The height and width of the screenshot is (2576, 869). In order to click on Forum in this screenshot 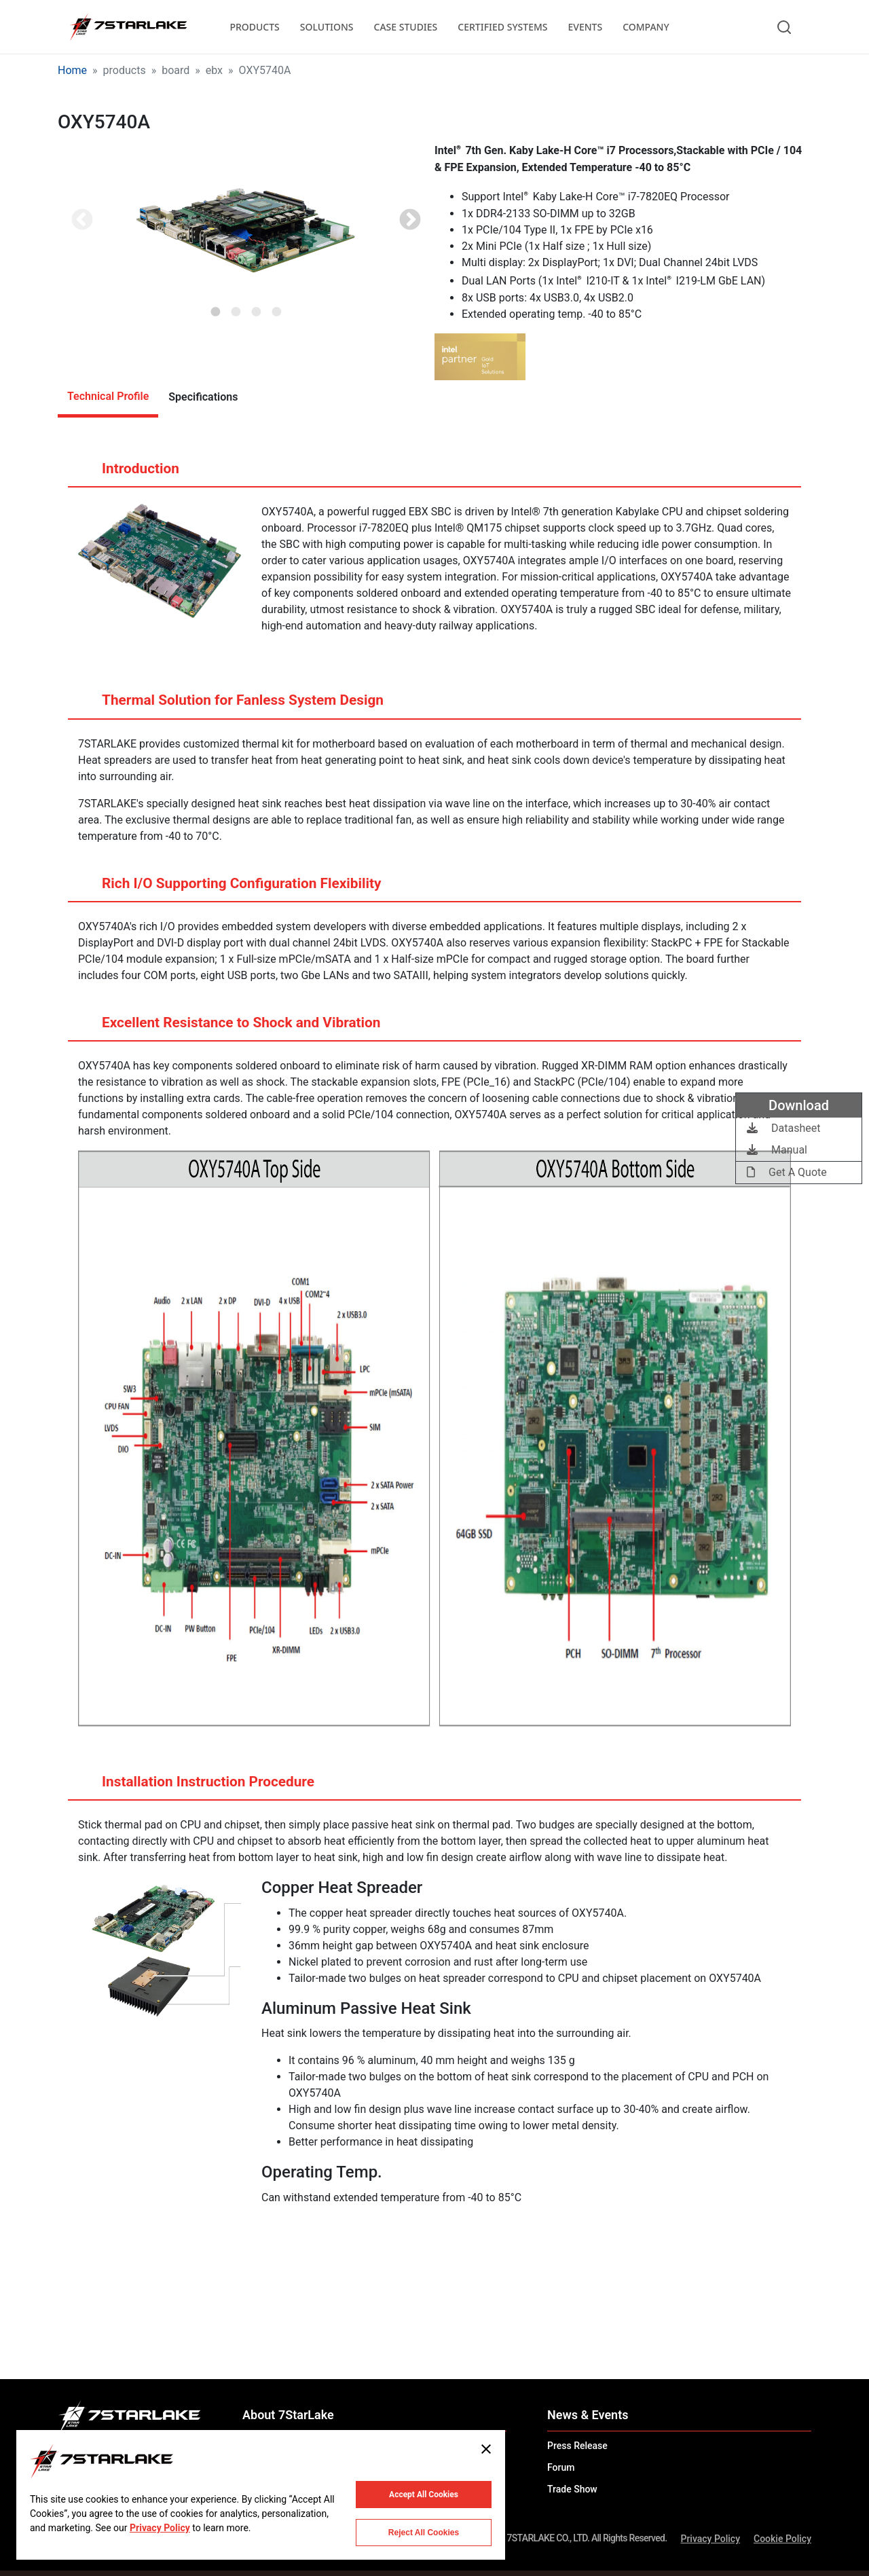, I will do `click(560, 2467)`.